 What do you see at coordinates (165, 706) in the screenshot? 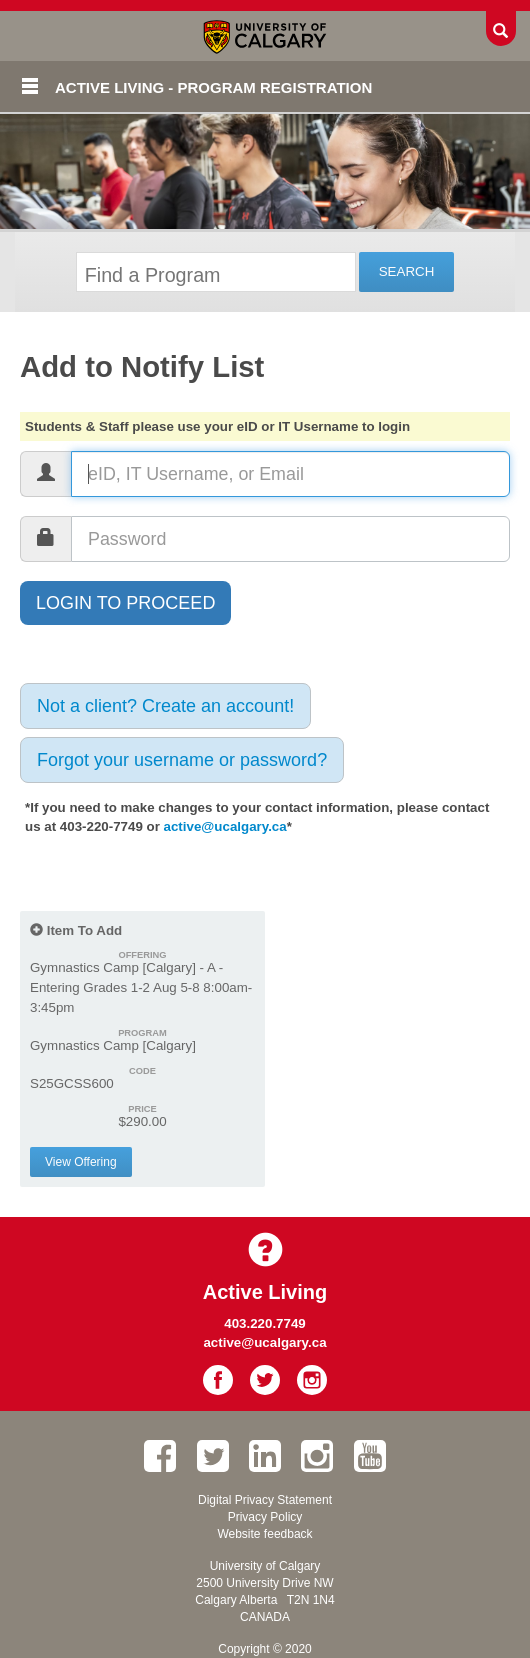
I see `Not a client? Create an account!` at bounding box center [165, 706].